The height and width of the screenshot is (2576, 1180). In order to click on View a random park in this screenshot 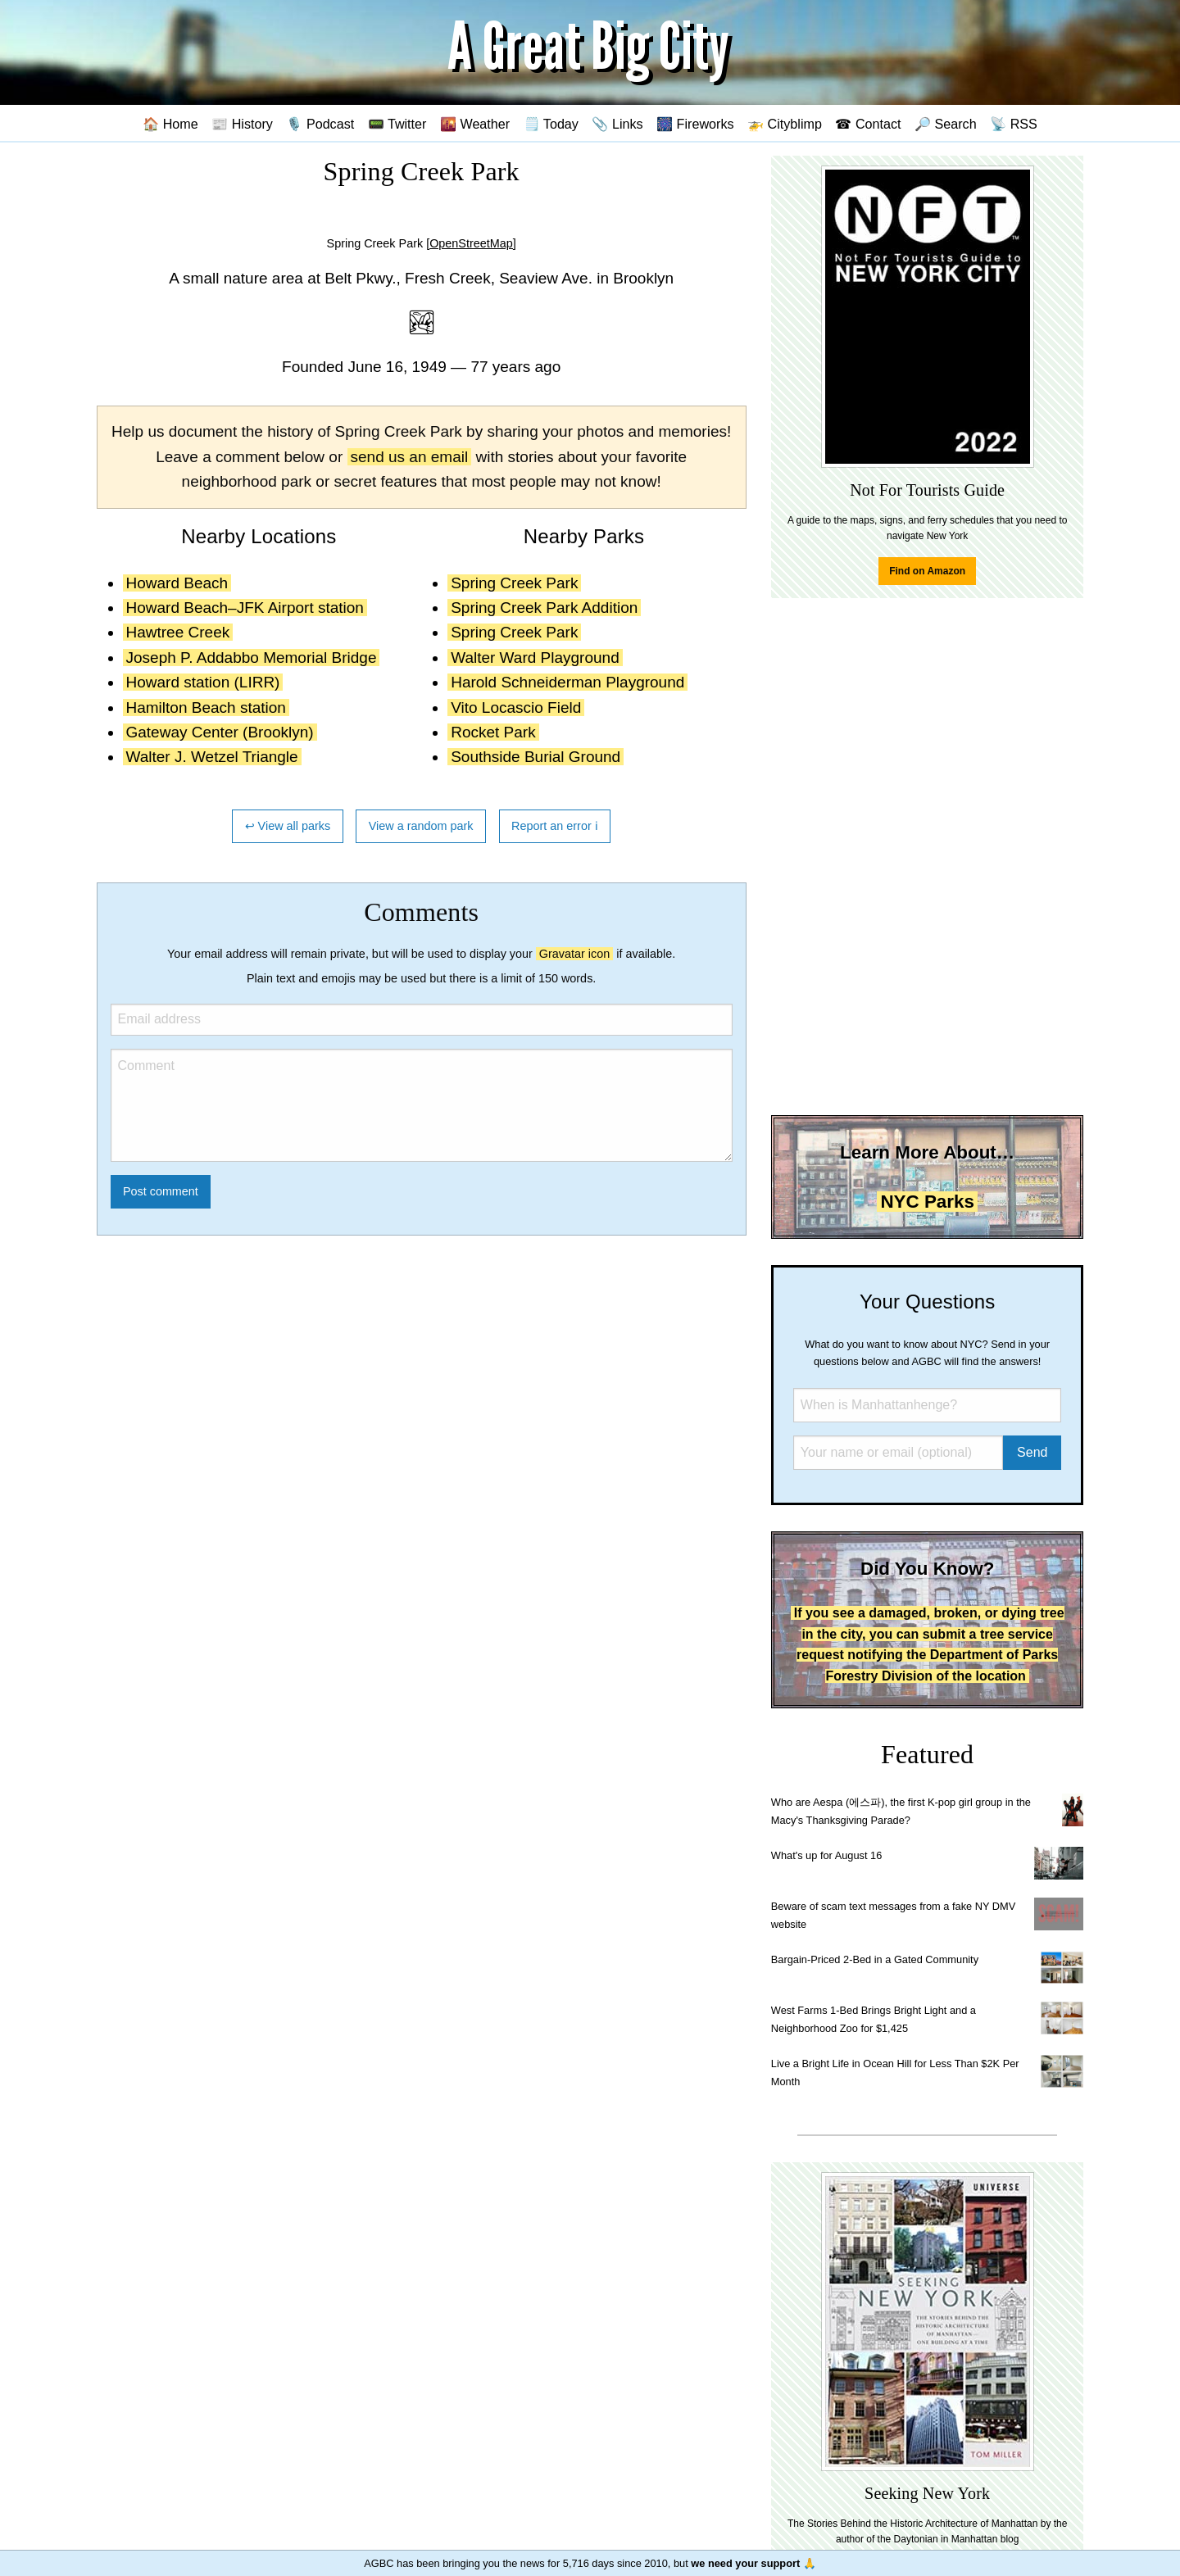, I will do `click(421, 825)`.